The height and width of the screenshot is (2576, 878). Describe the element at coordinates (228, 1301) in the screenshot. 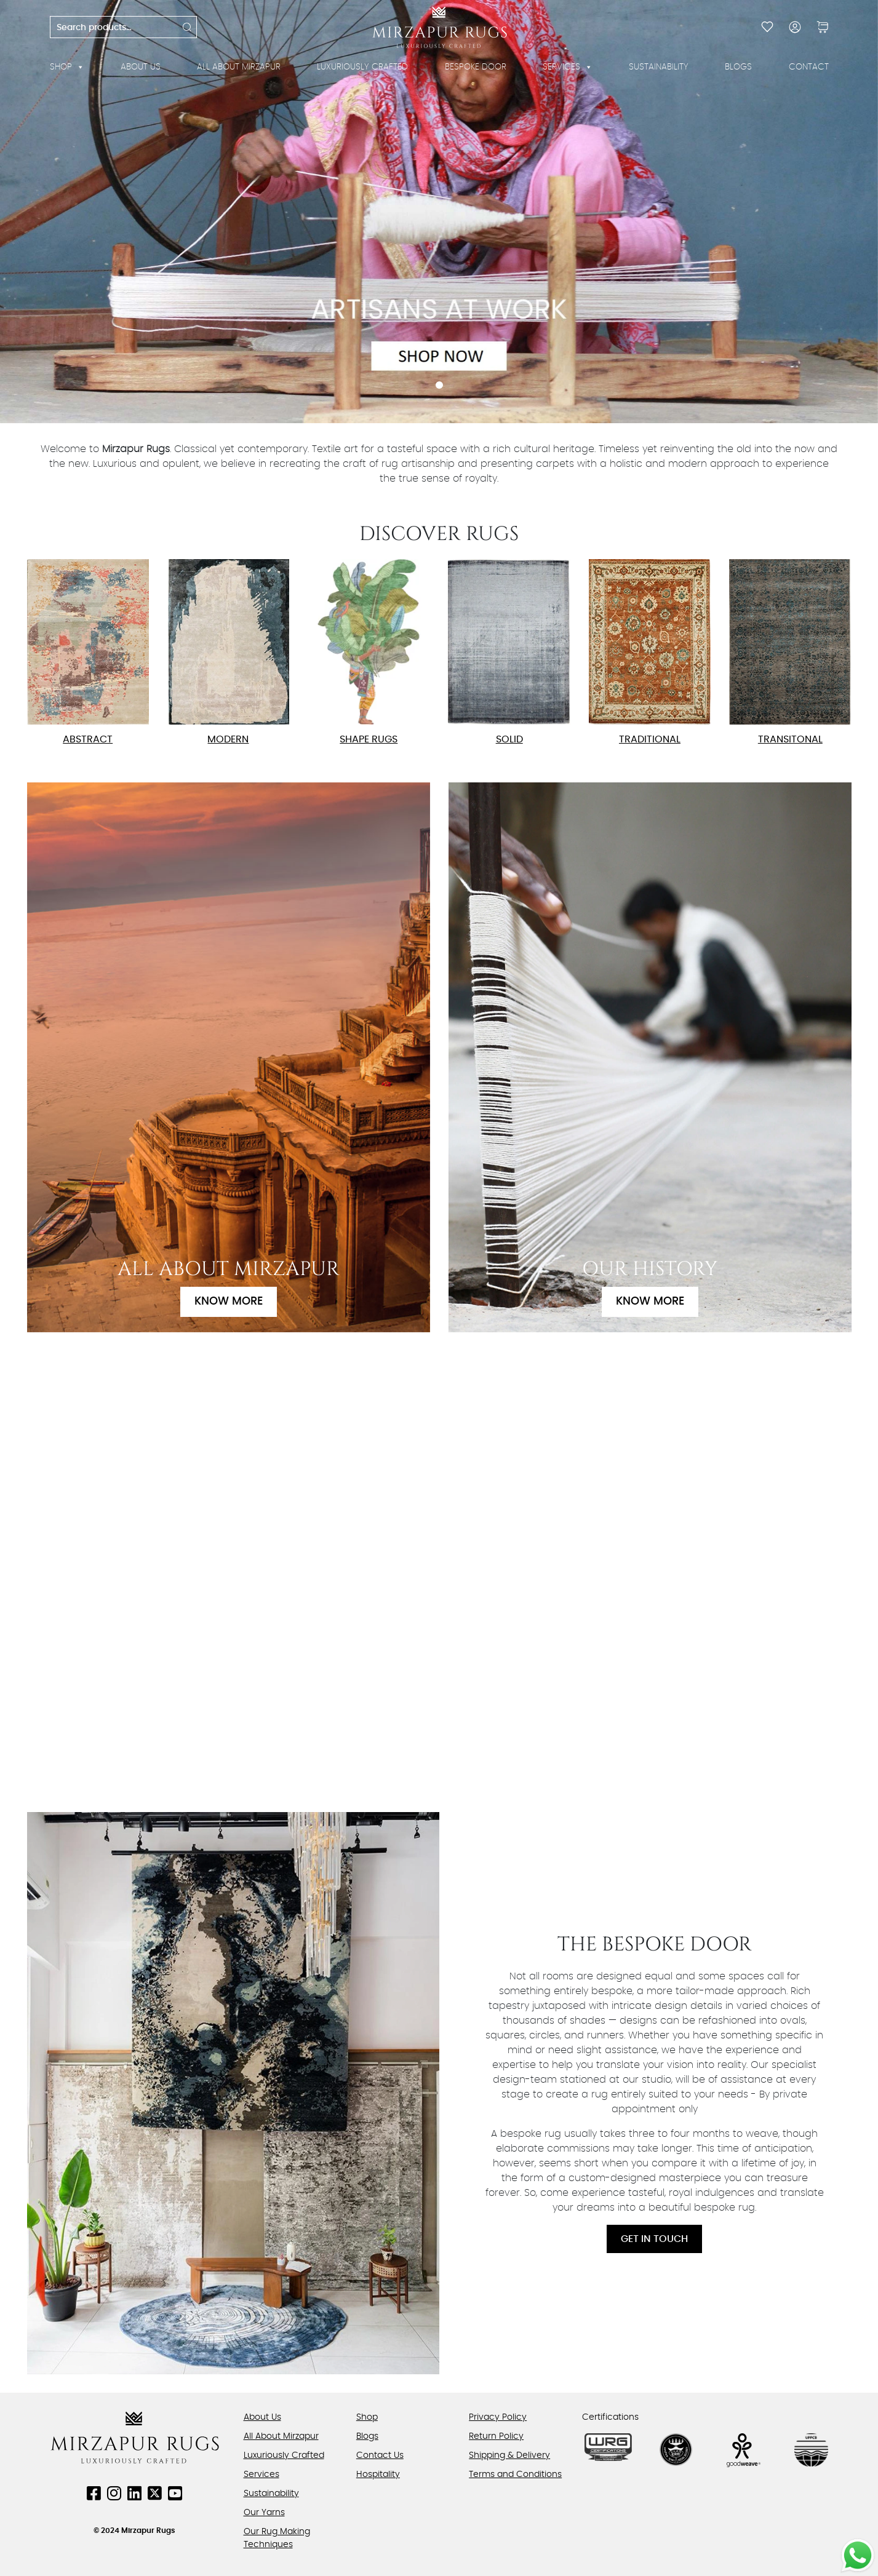

I see `Know More` at that location.